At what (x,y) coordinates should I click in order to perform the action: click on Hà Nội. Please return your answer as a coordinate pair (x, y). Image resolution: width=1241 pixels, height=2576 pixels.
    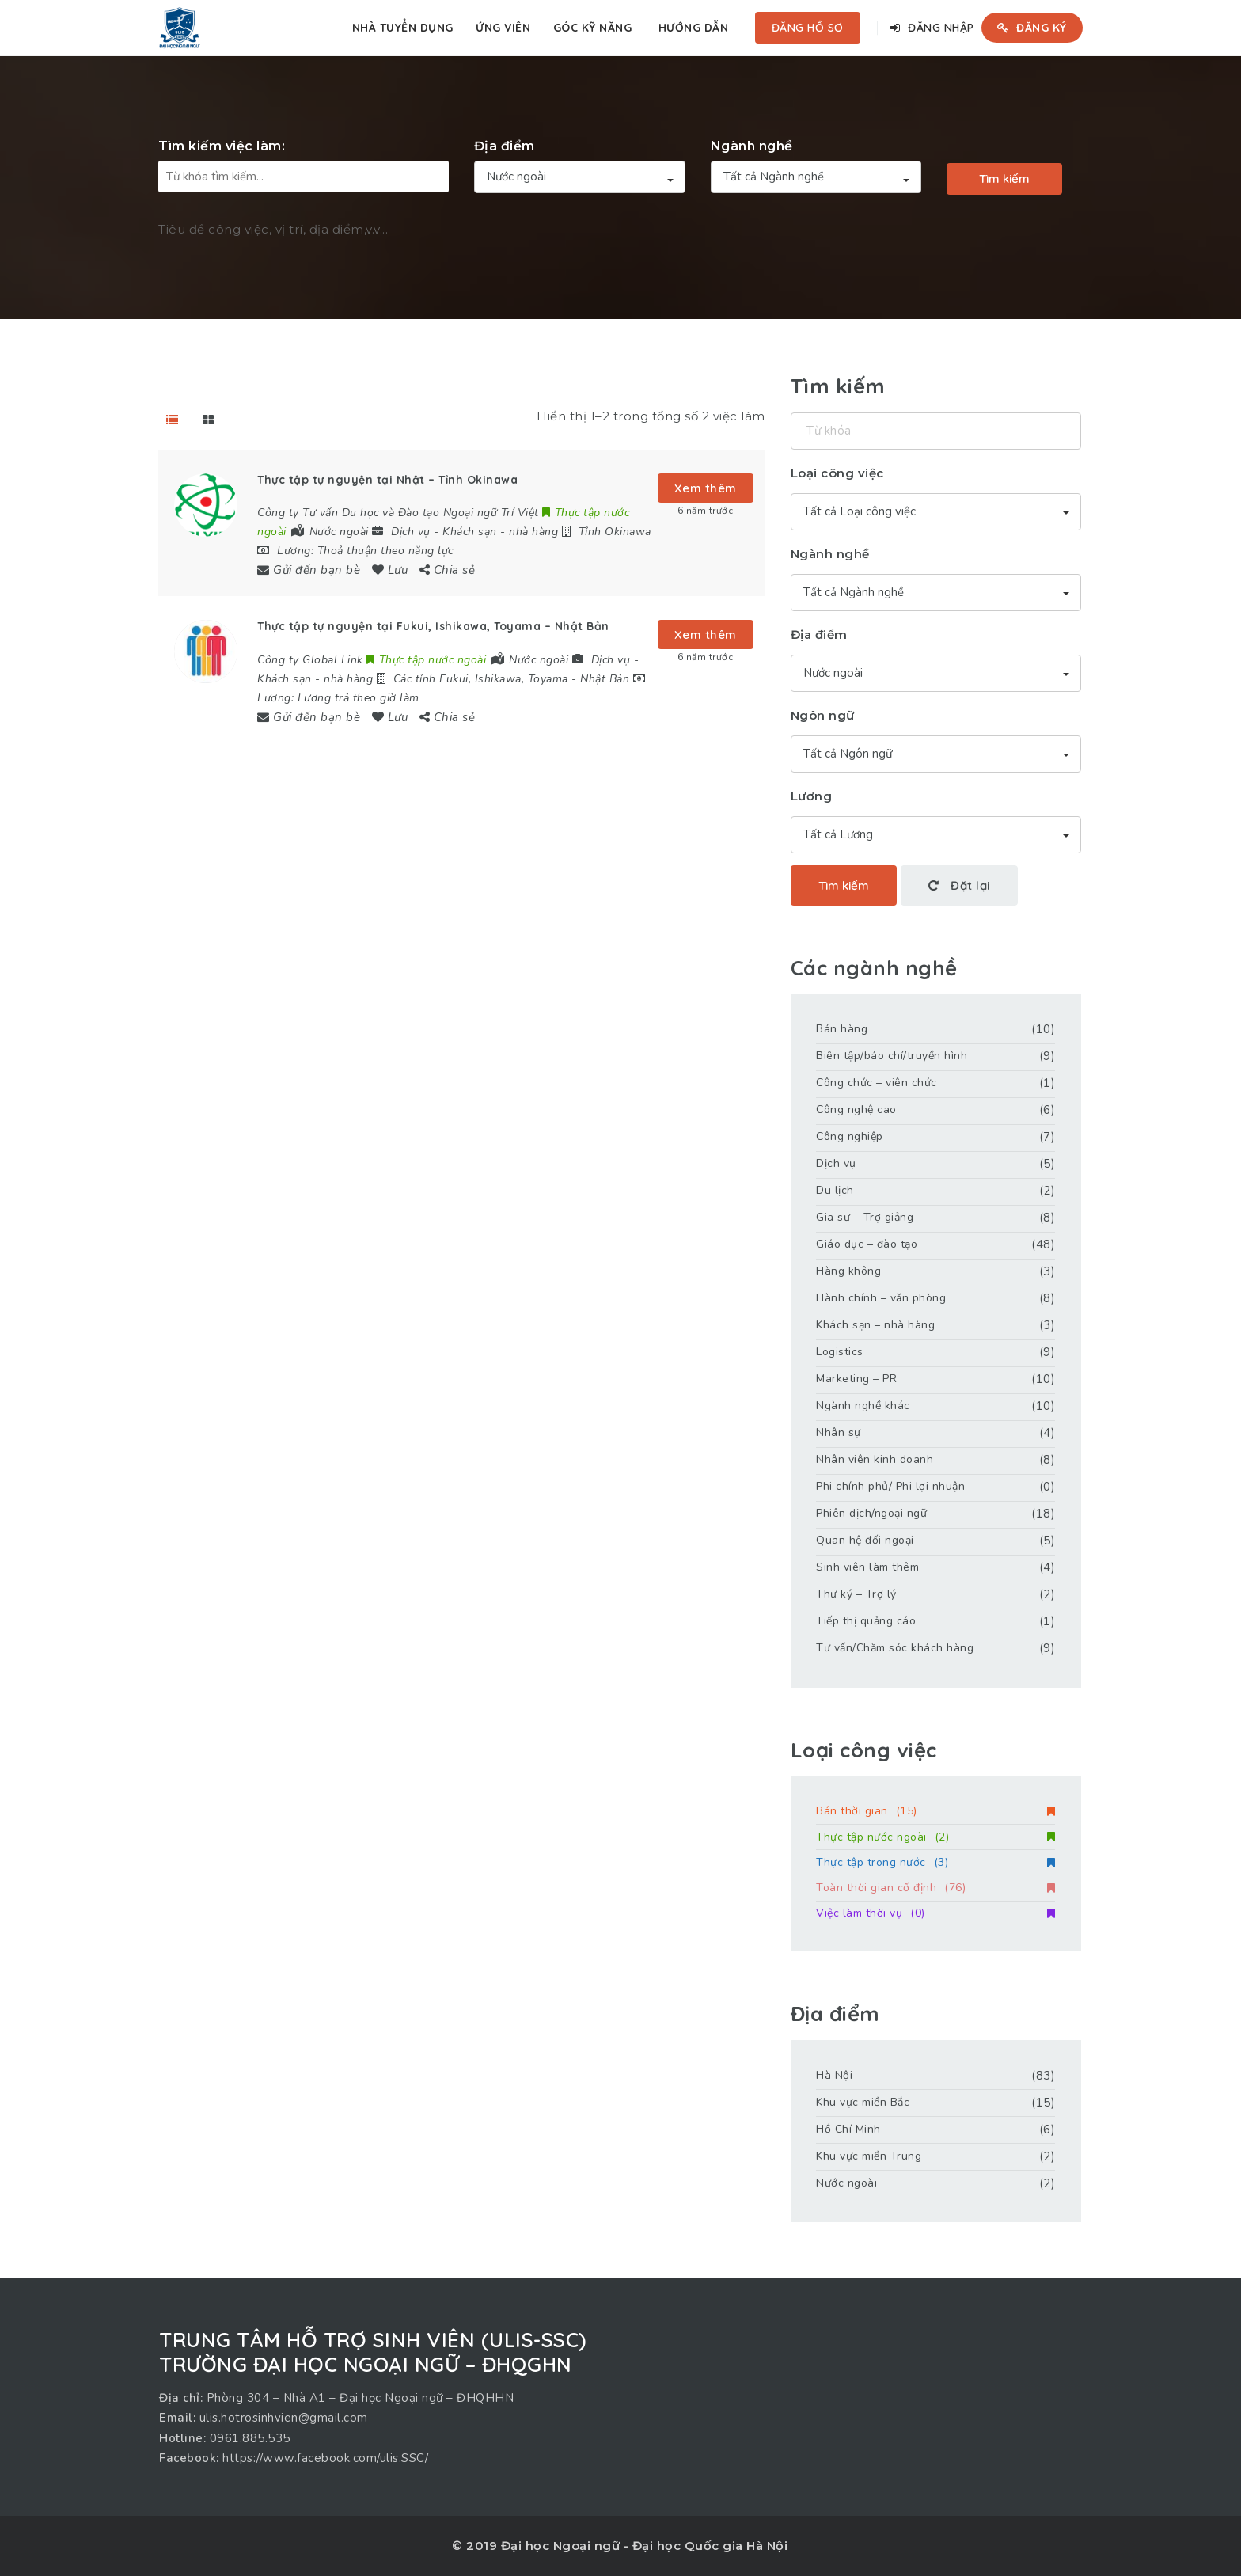
    Looking at the image, I should click on (834, 2075).